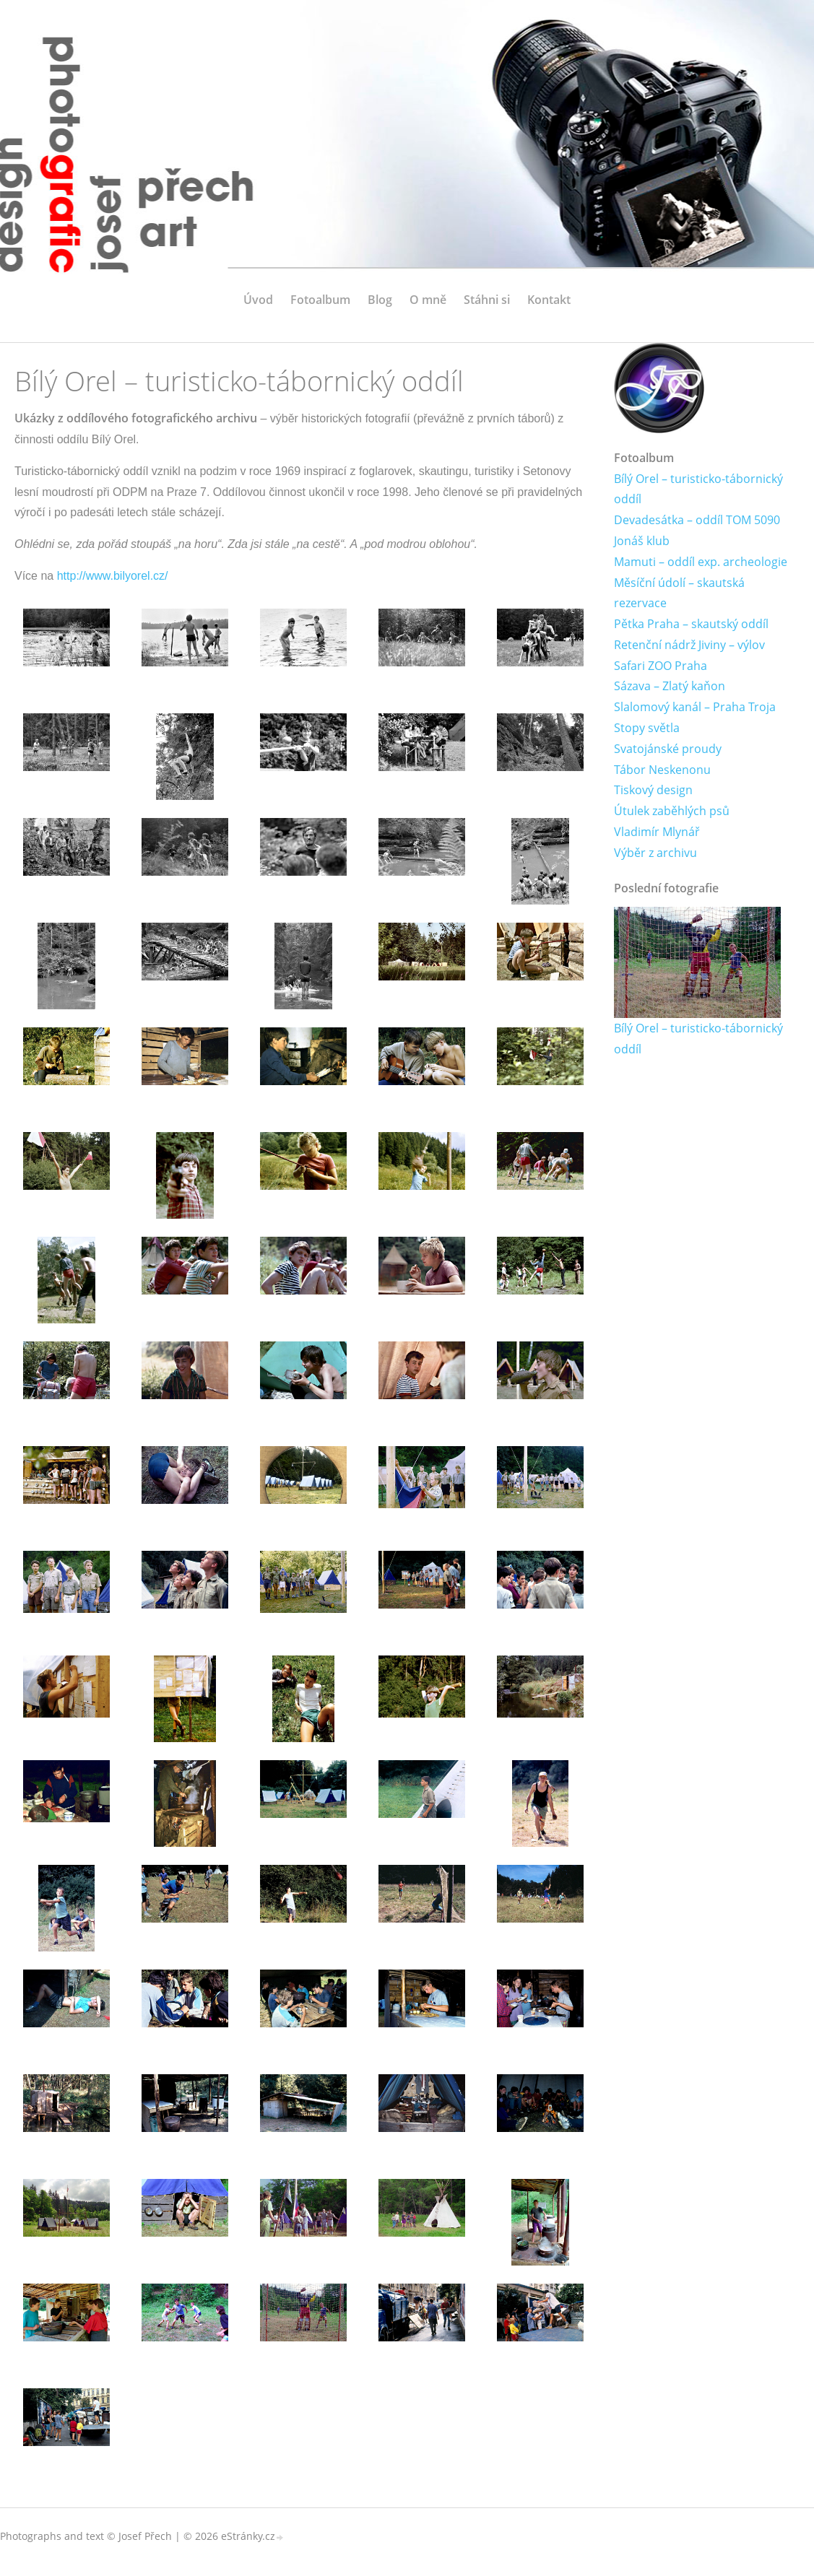 The width and height of the screenshot is (814, 2576). I want to click on Blog, so click(380, 300).